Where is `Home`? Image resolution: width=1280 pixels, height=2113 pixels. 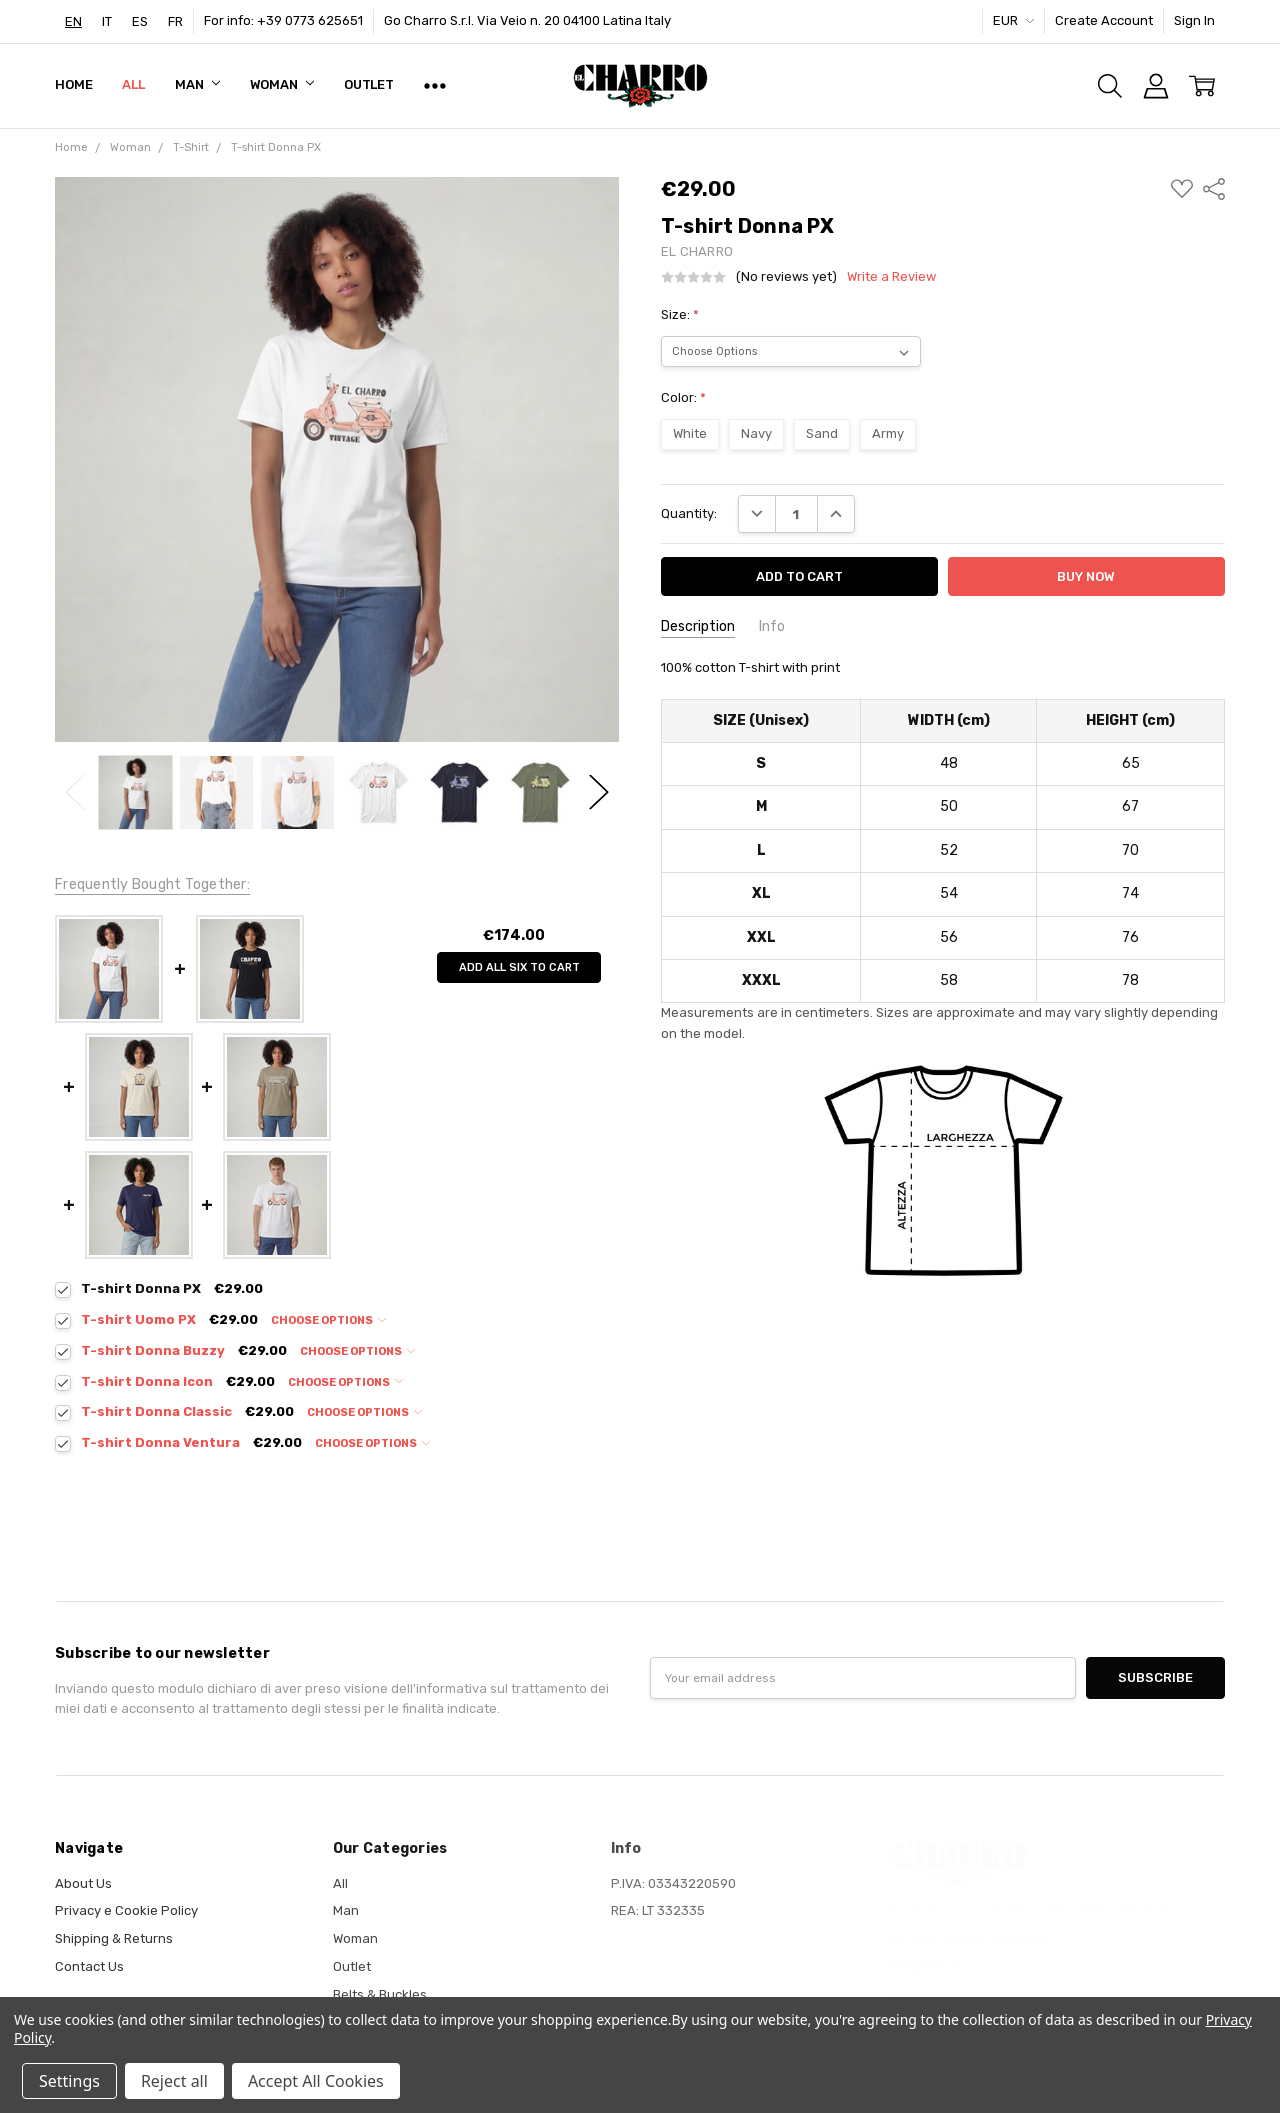 Home is located at coordinates (73, 84).